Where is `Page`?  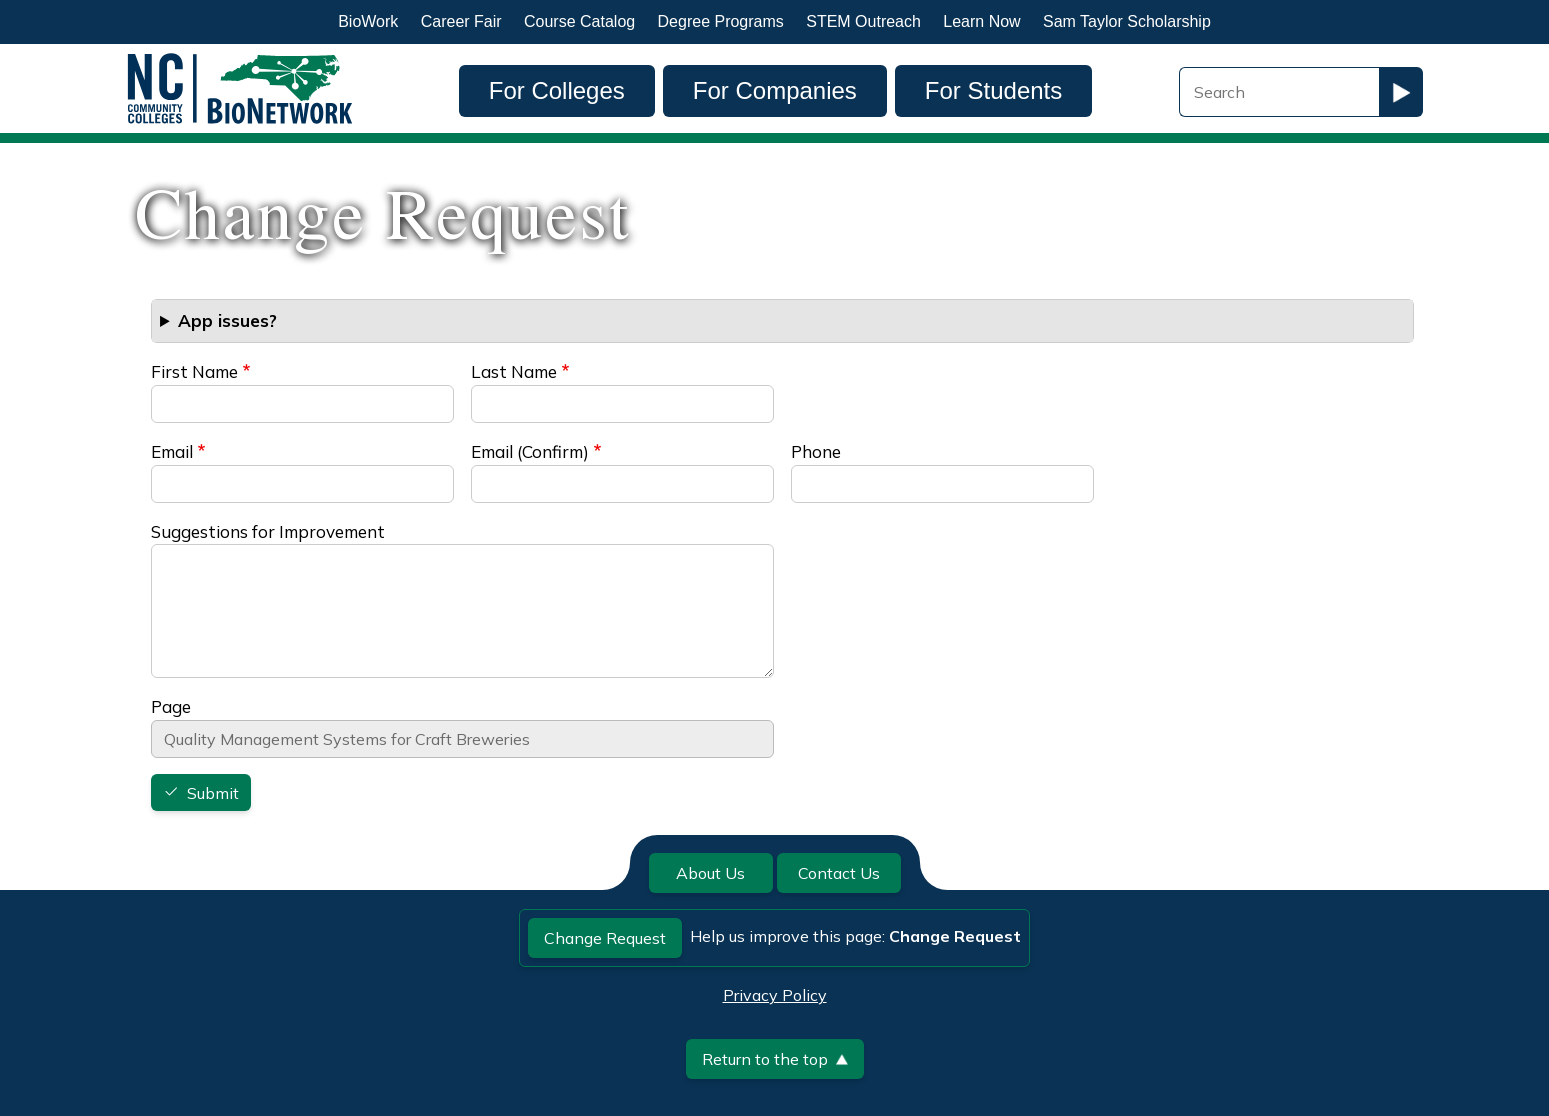 Page is located at coordinates (171, 706).